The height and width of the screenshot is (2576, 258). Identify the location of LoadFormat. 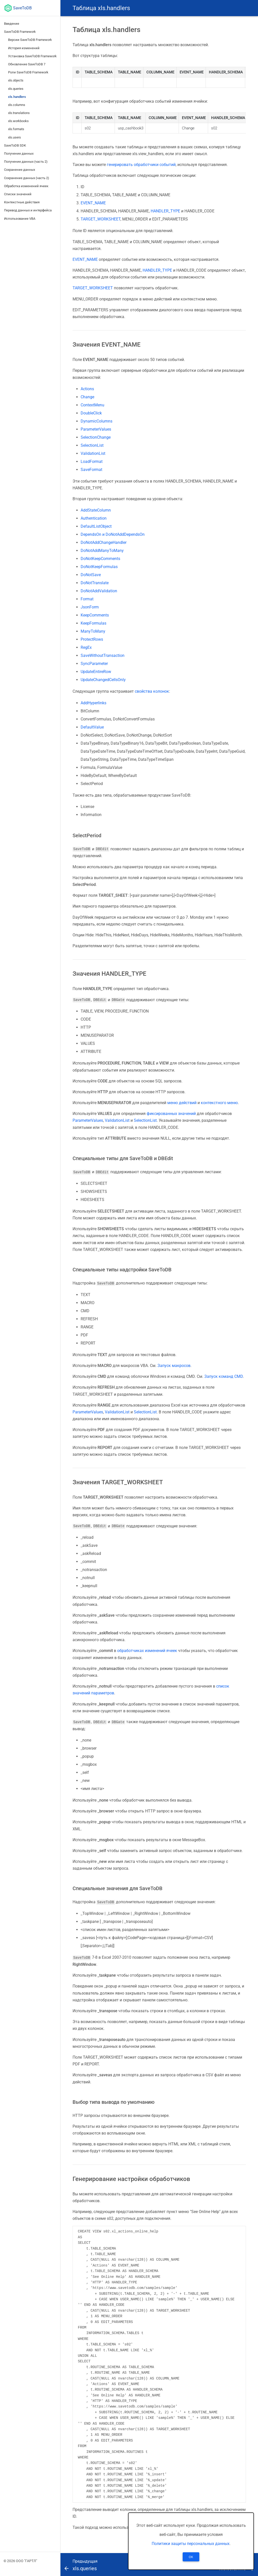
(92, 461).